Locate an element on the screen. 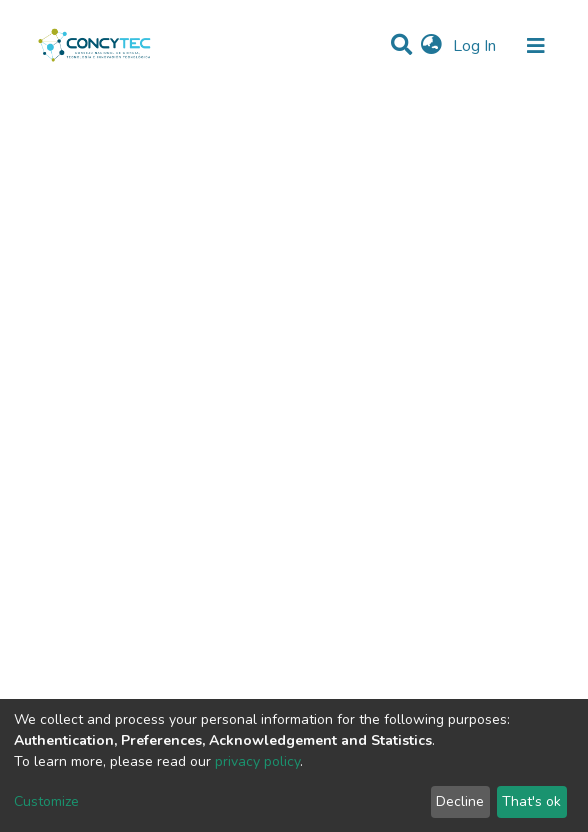 The image size is (588, 832). That's ok is located at coordinates (531, 801).